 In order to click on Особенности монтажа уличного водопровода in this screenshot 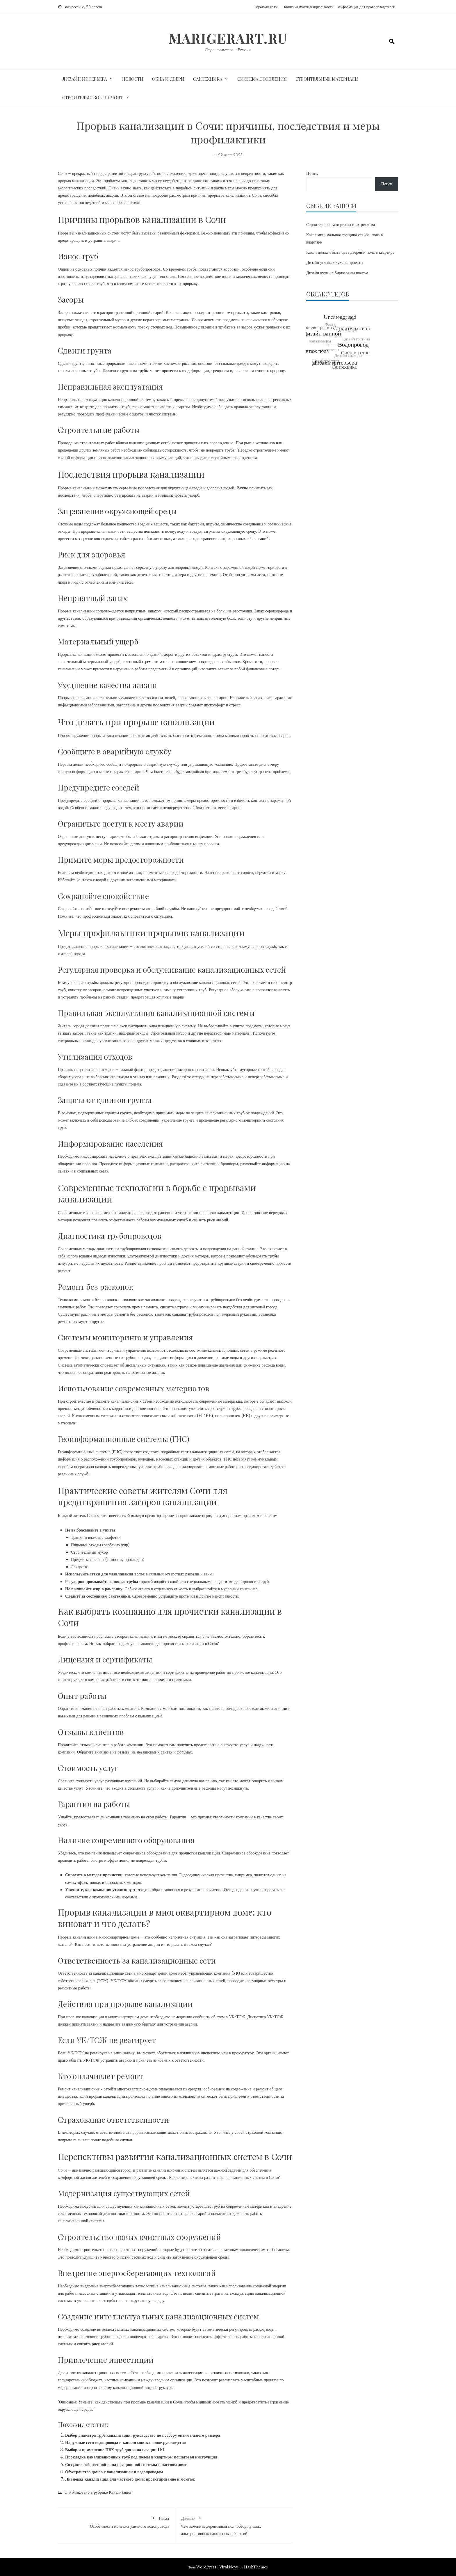, I will do `click(116, 2521)`.